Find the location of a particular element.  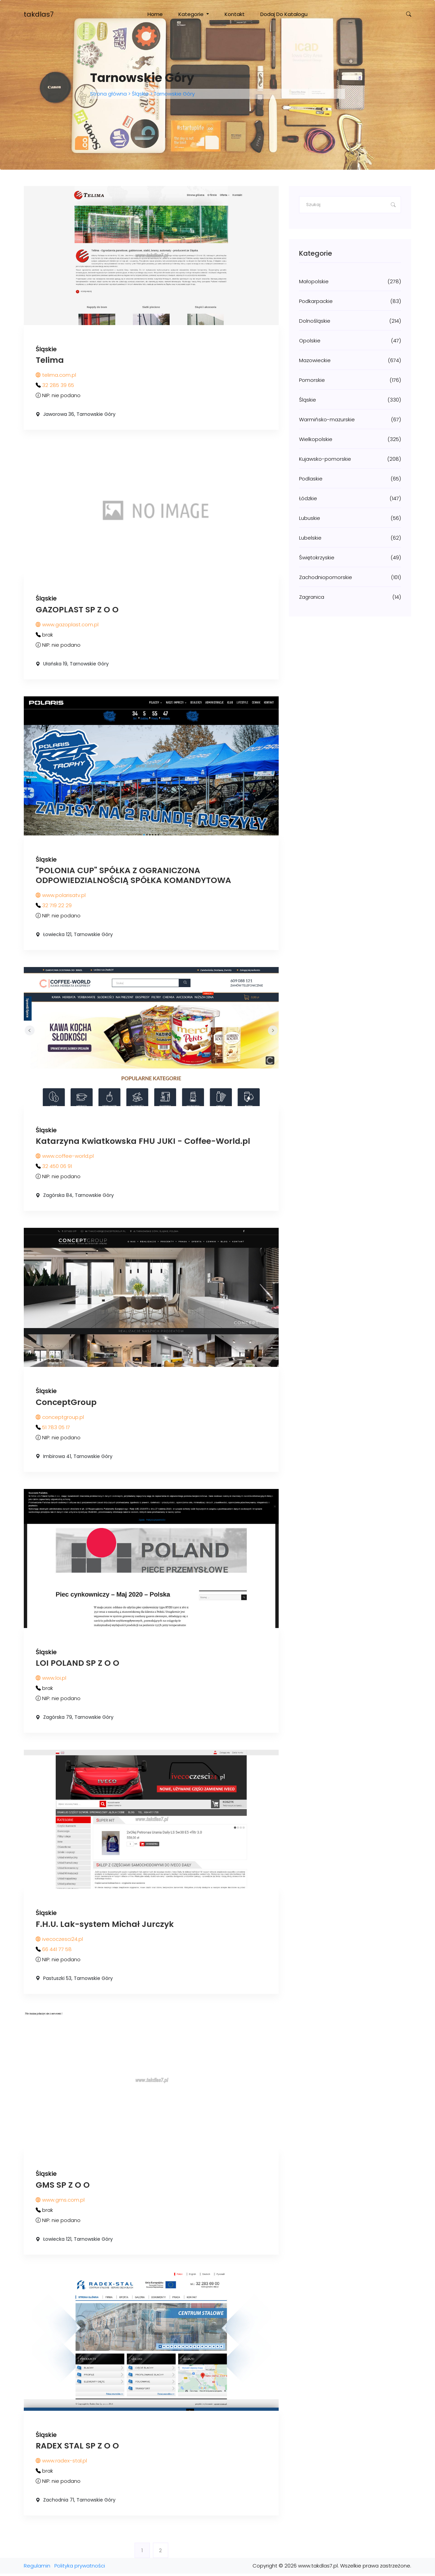

Dodaj do katalogu is located at coordinates (284, 14).